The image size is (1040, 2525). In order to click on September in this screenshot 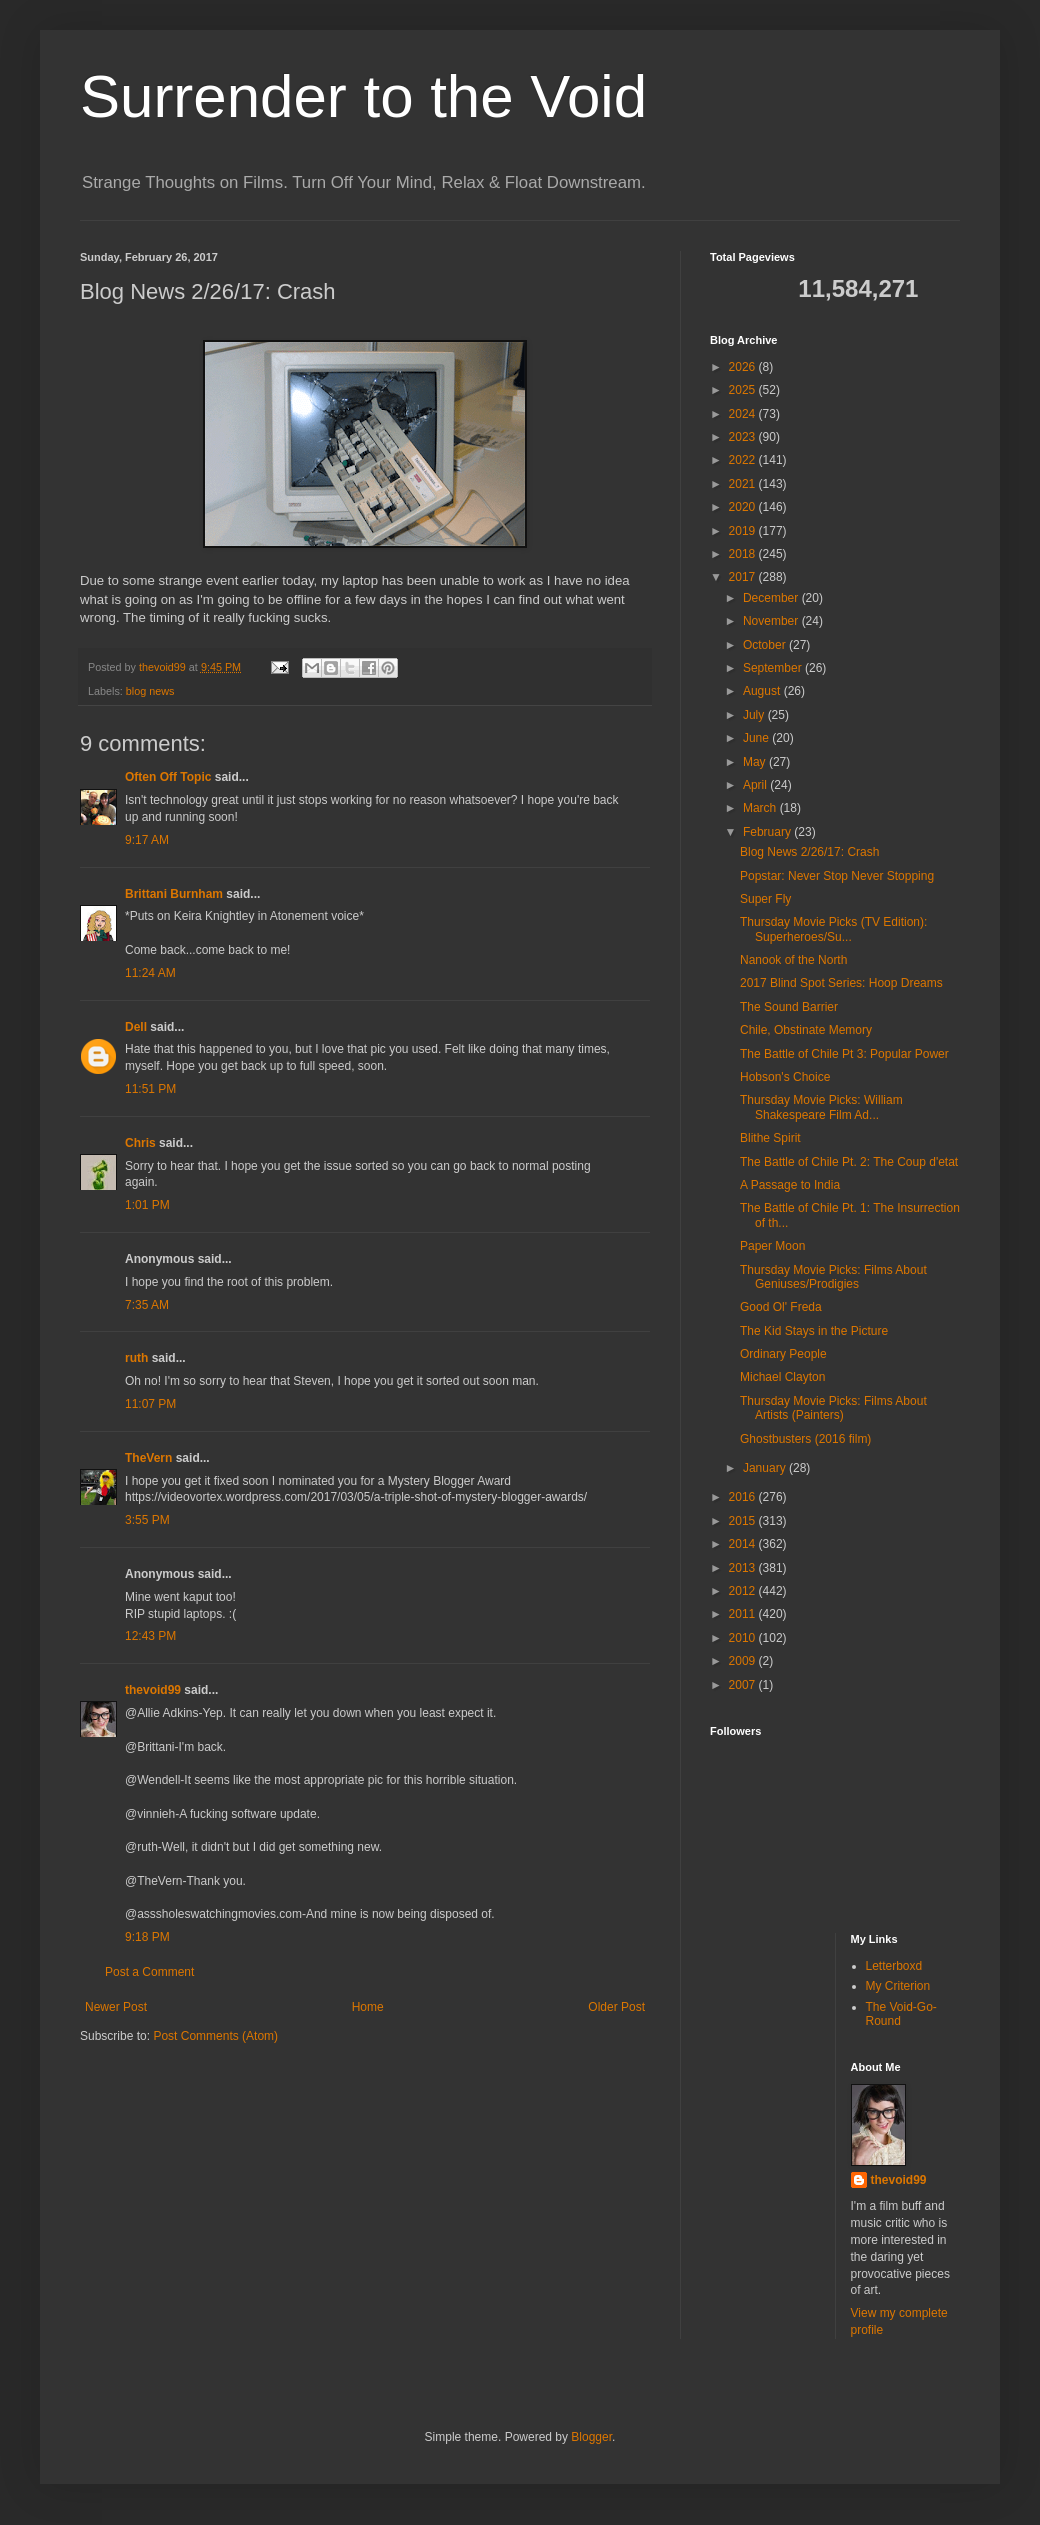, I will do `click(774, 668)`.